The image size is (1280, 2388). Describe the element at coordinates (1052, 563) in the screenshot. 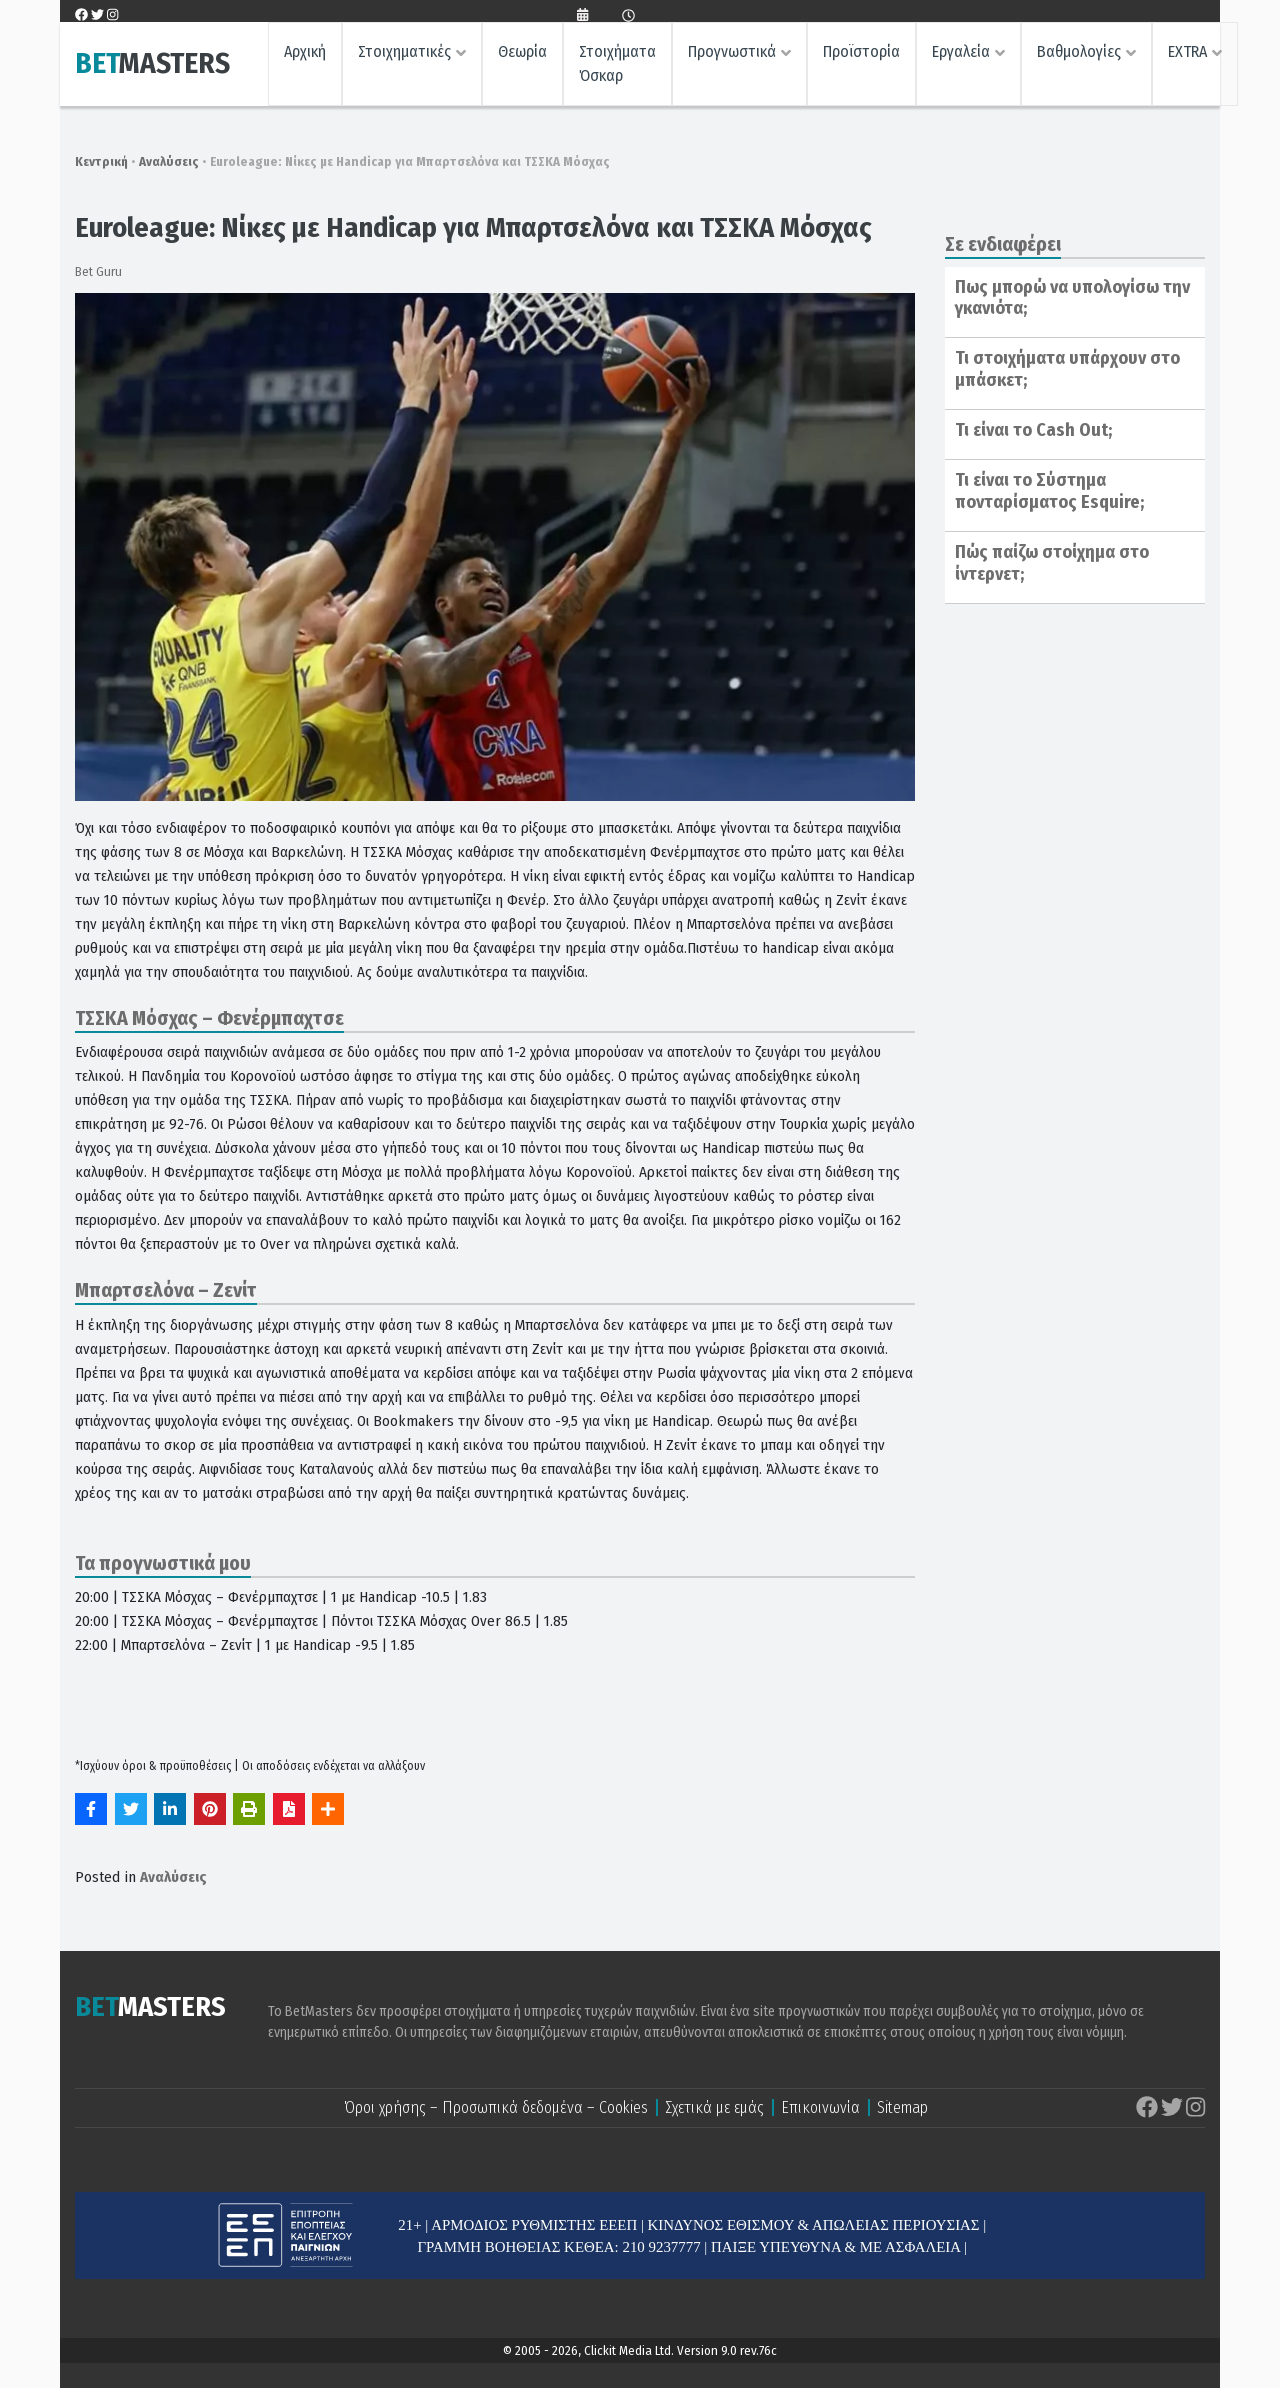

I see `Πώς παίζω στοίχημα στο ίντερνετ;` at that location.